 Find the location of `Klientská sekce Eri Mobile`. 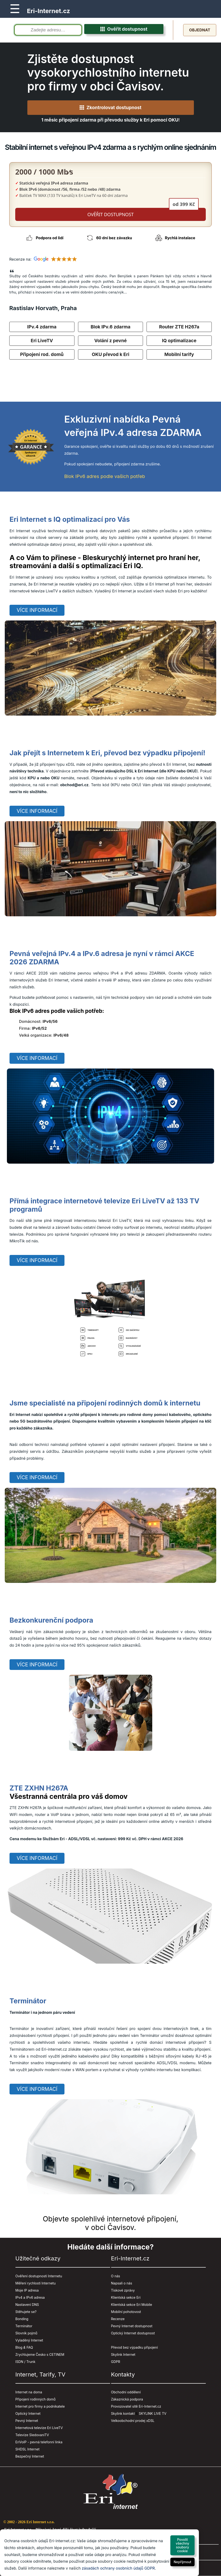

Klientská sekce Eri Mobile is located at coordinates (131, 2305).